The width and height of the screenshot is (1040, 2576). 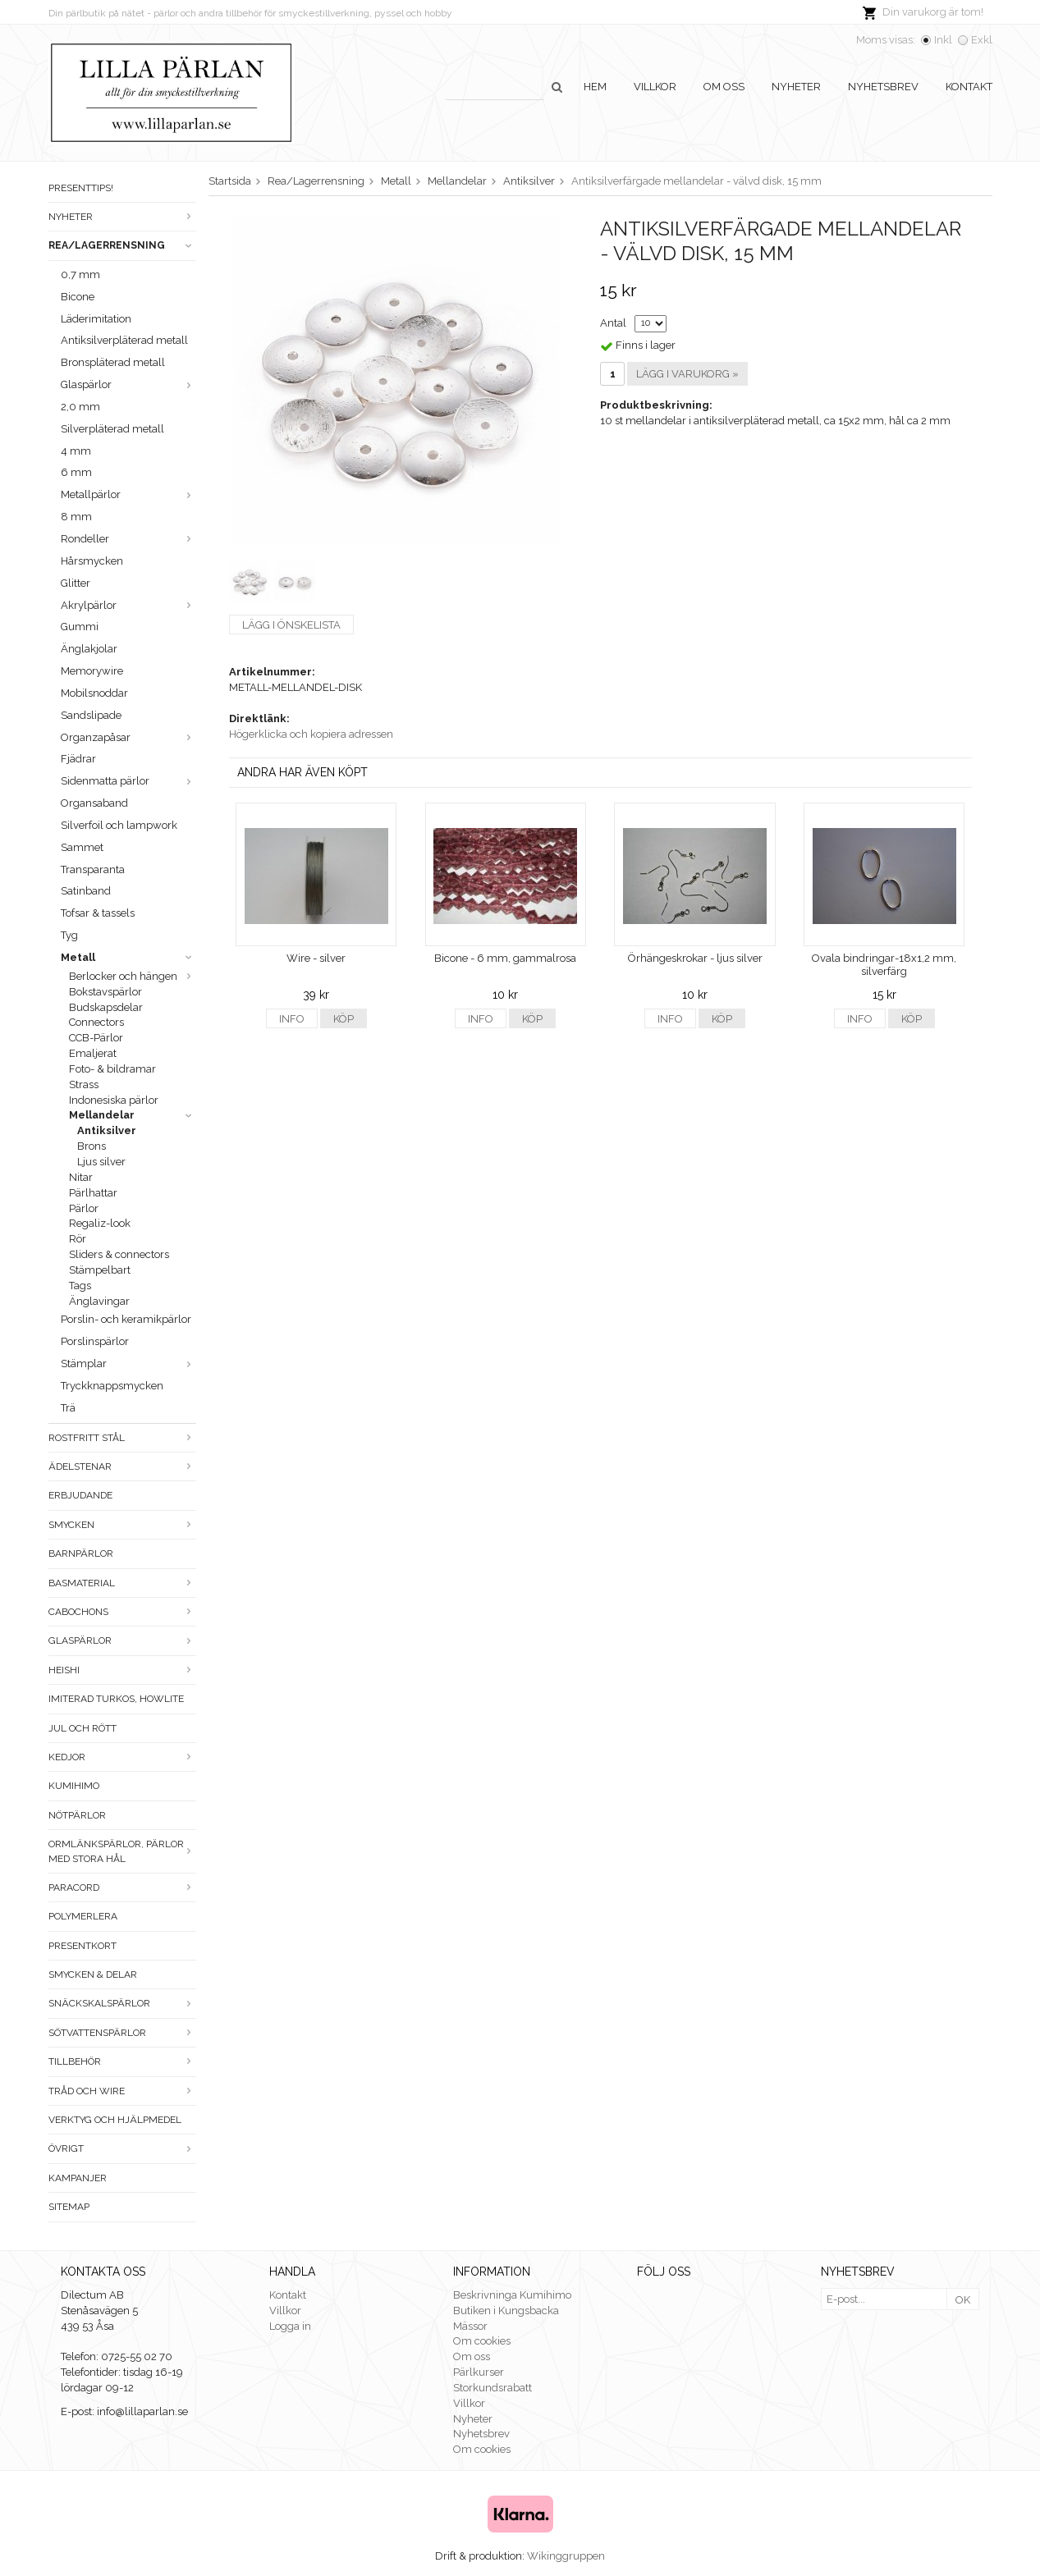 What do you see at coordinates (100, 1270) in the screenshot?
I see `Stämpelbart` at bounding box center [100, 1270].